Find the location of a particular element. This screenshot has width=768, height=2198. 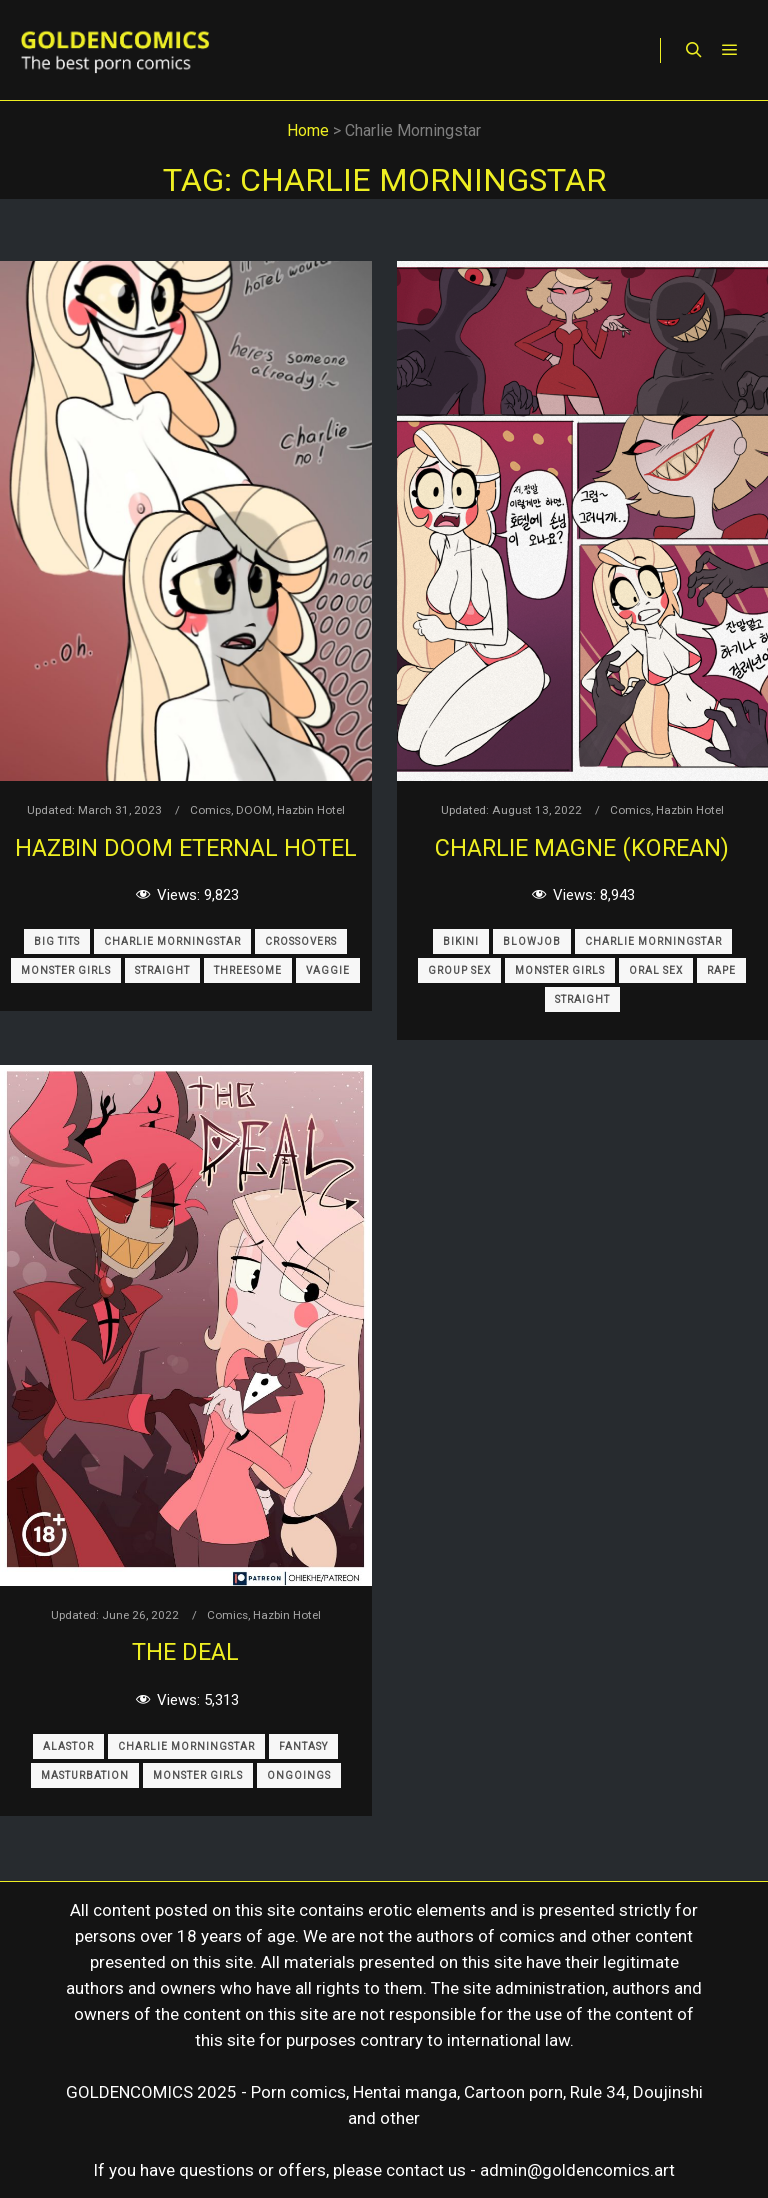

Bikini is located at coordinates (461, 941).